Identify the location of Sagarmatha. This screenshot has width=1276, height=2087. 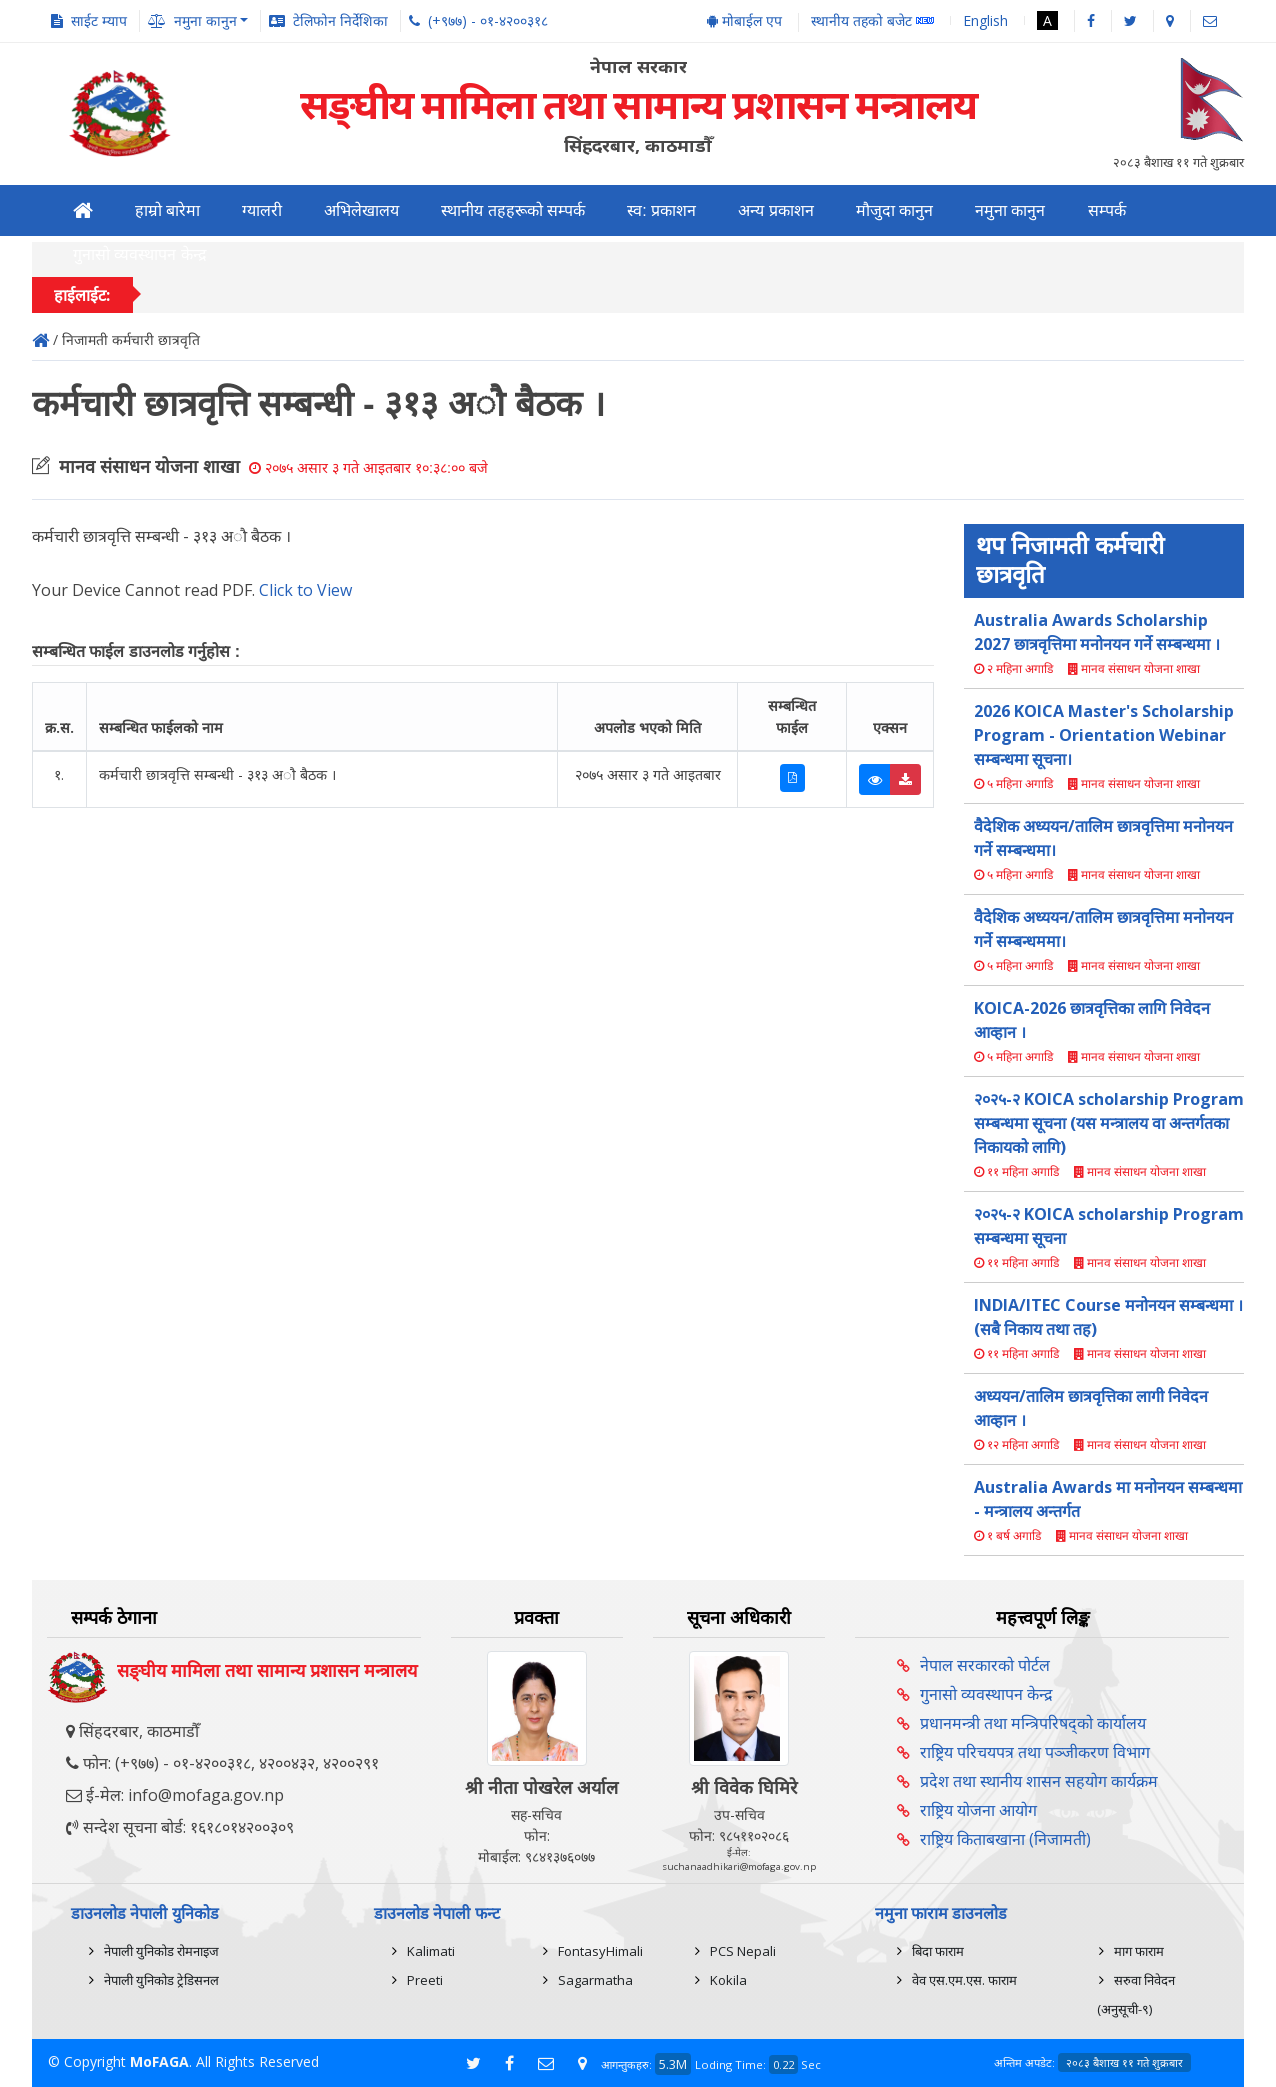
(595, 1980).